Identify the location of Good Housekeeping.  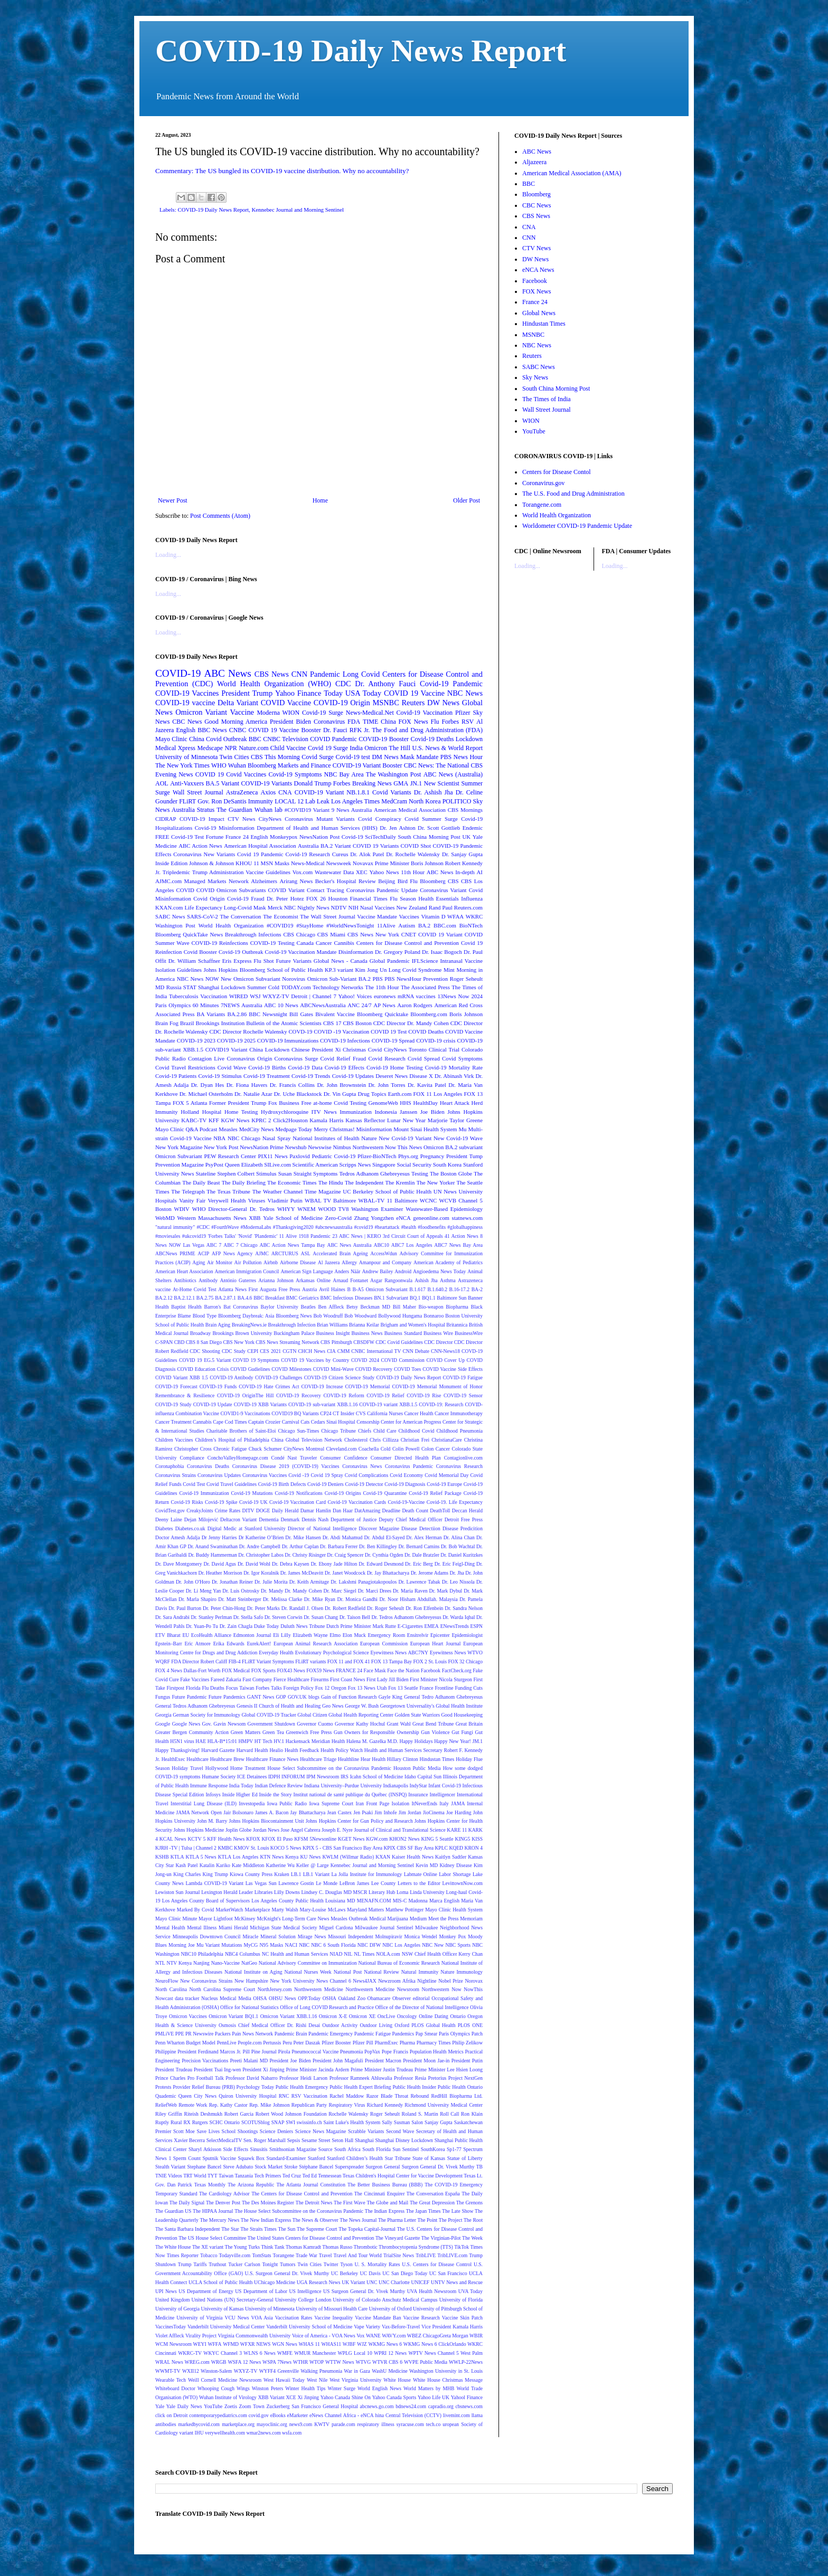
(462, 1715).